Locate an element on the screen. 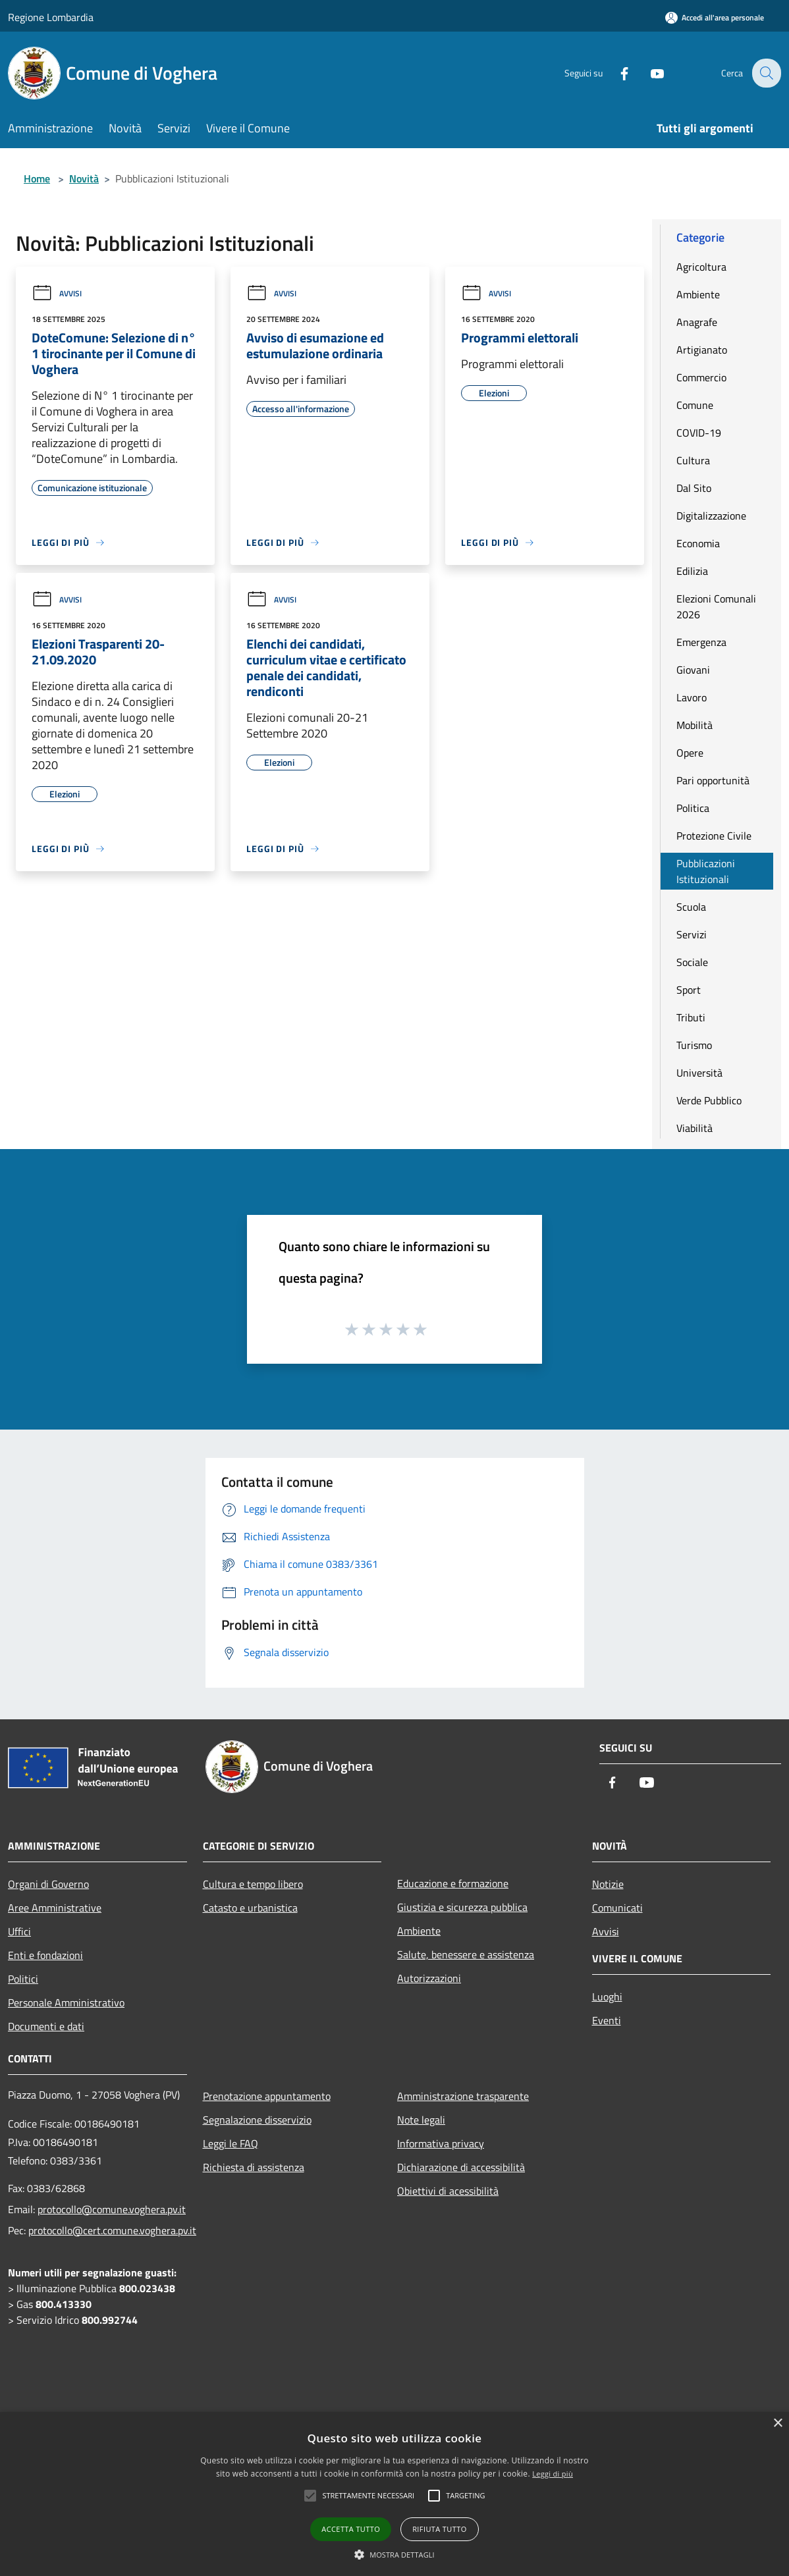 The height and width of the screenshot is (2576, 789). Obiettivi di acessibilità is located at coordinates (448, 2191).